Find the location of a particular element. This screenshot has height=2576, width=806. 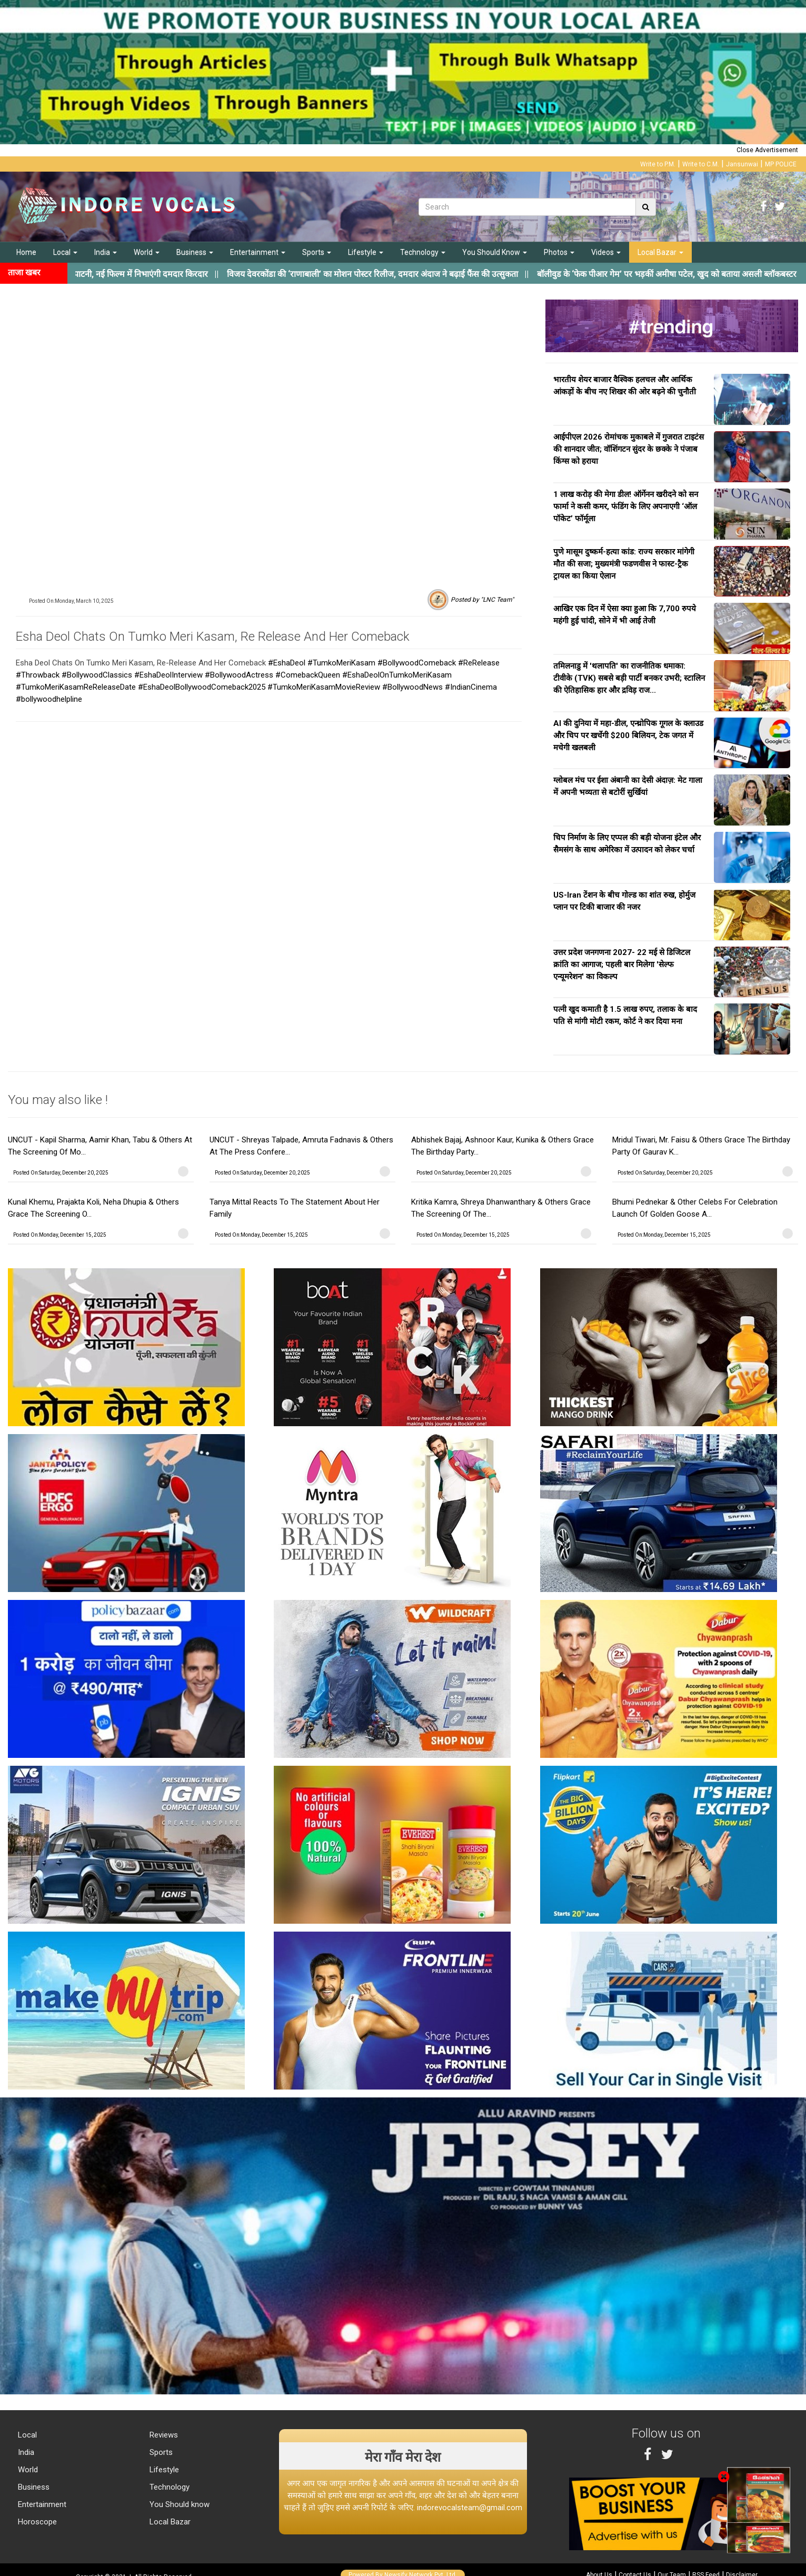

Jansunwai is located at coordinates (742, 164).